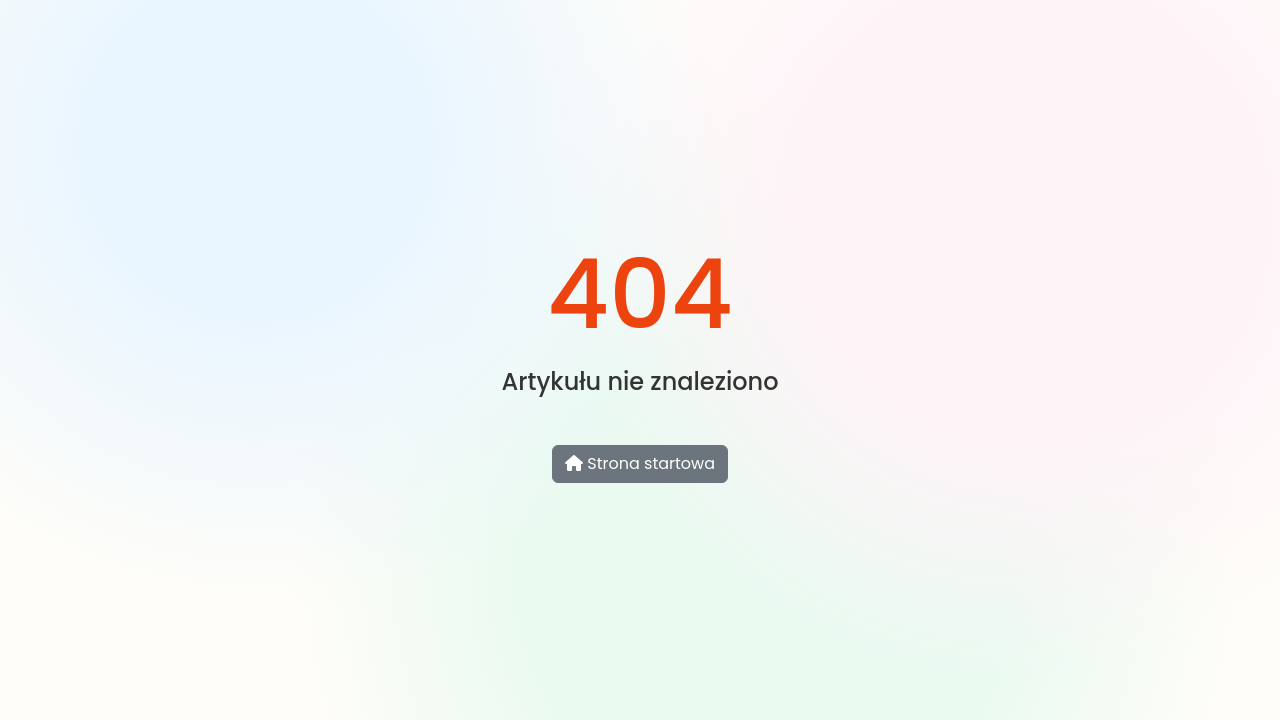  What do you see at coordinates (640, 463) in the screenshot?
I see `Strona startowa` at bounding box center [640, 463].